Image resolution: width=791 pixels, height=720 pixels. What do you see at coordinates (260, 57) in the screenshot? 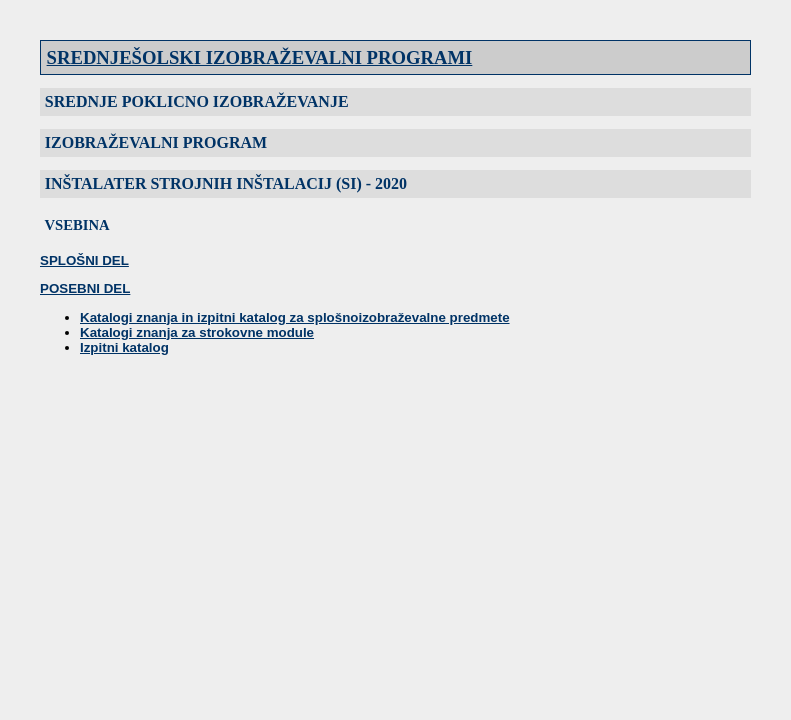
I see `SREDNJEŠOLSKI IZOBRAŽEVALNI PROGRAMI` at bounding box center [260, 57].